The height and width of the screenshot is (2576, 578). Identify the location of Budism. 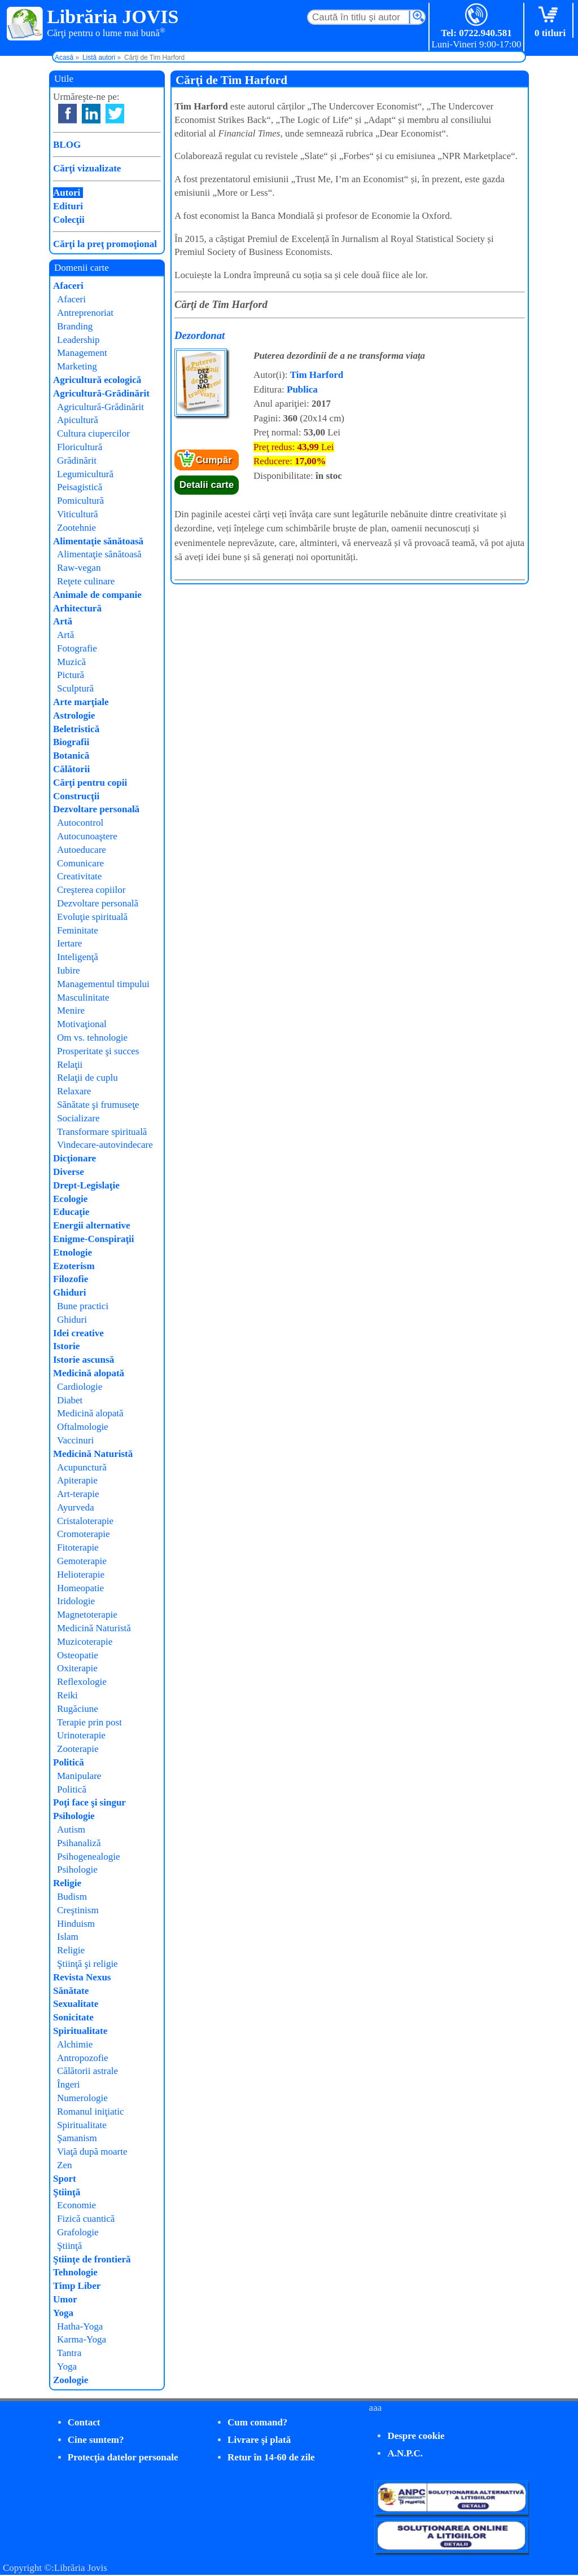
(72, 1896).